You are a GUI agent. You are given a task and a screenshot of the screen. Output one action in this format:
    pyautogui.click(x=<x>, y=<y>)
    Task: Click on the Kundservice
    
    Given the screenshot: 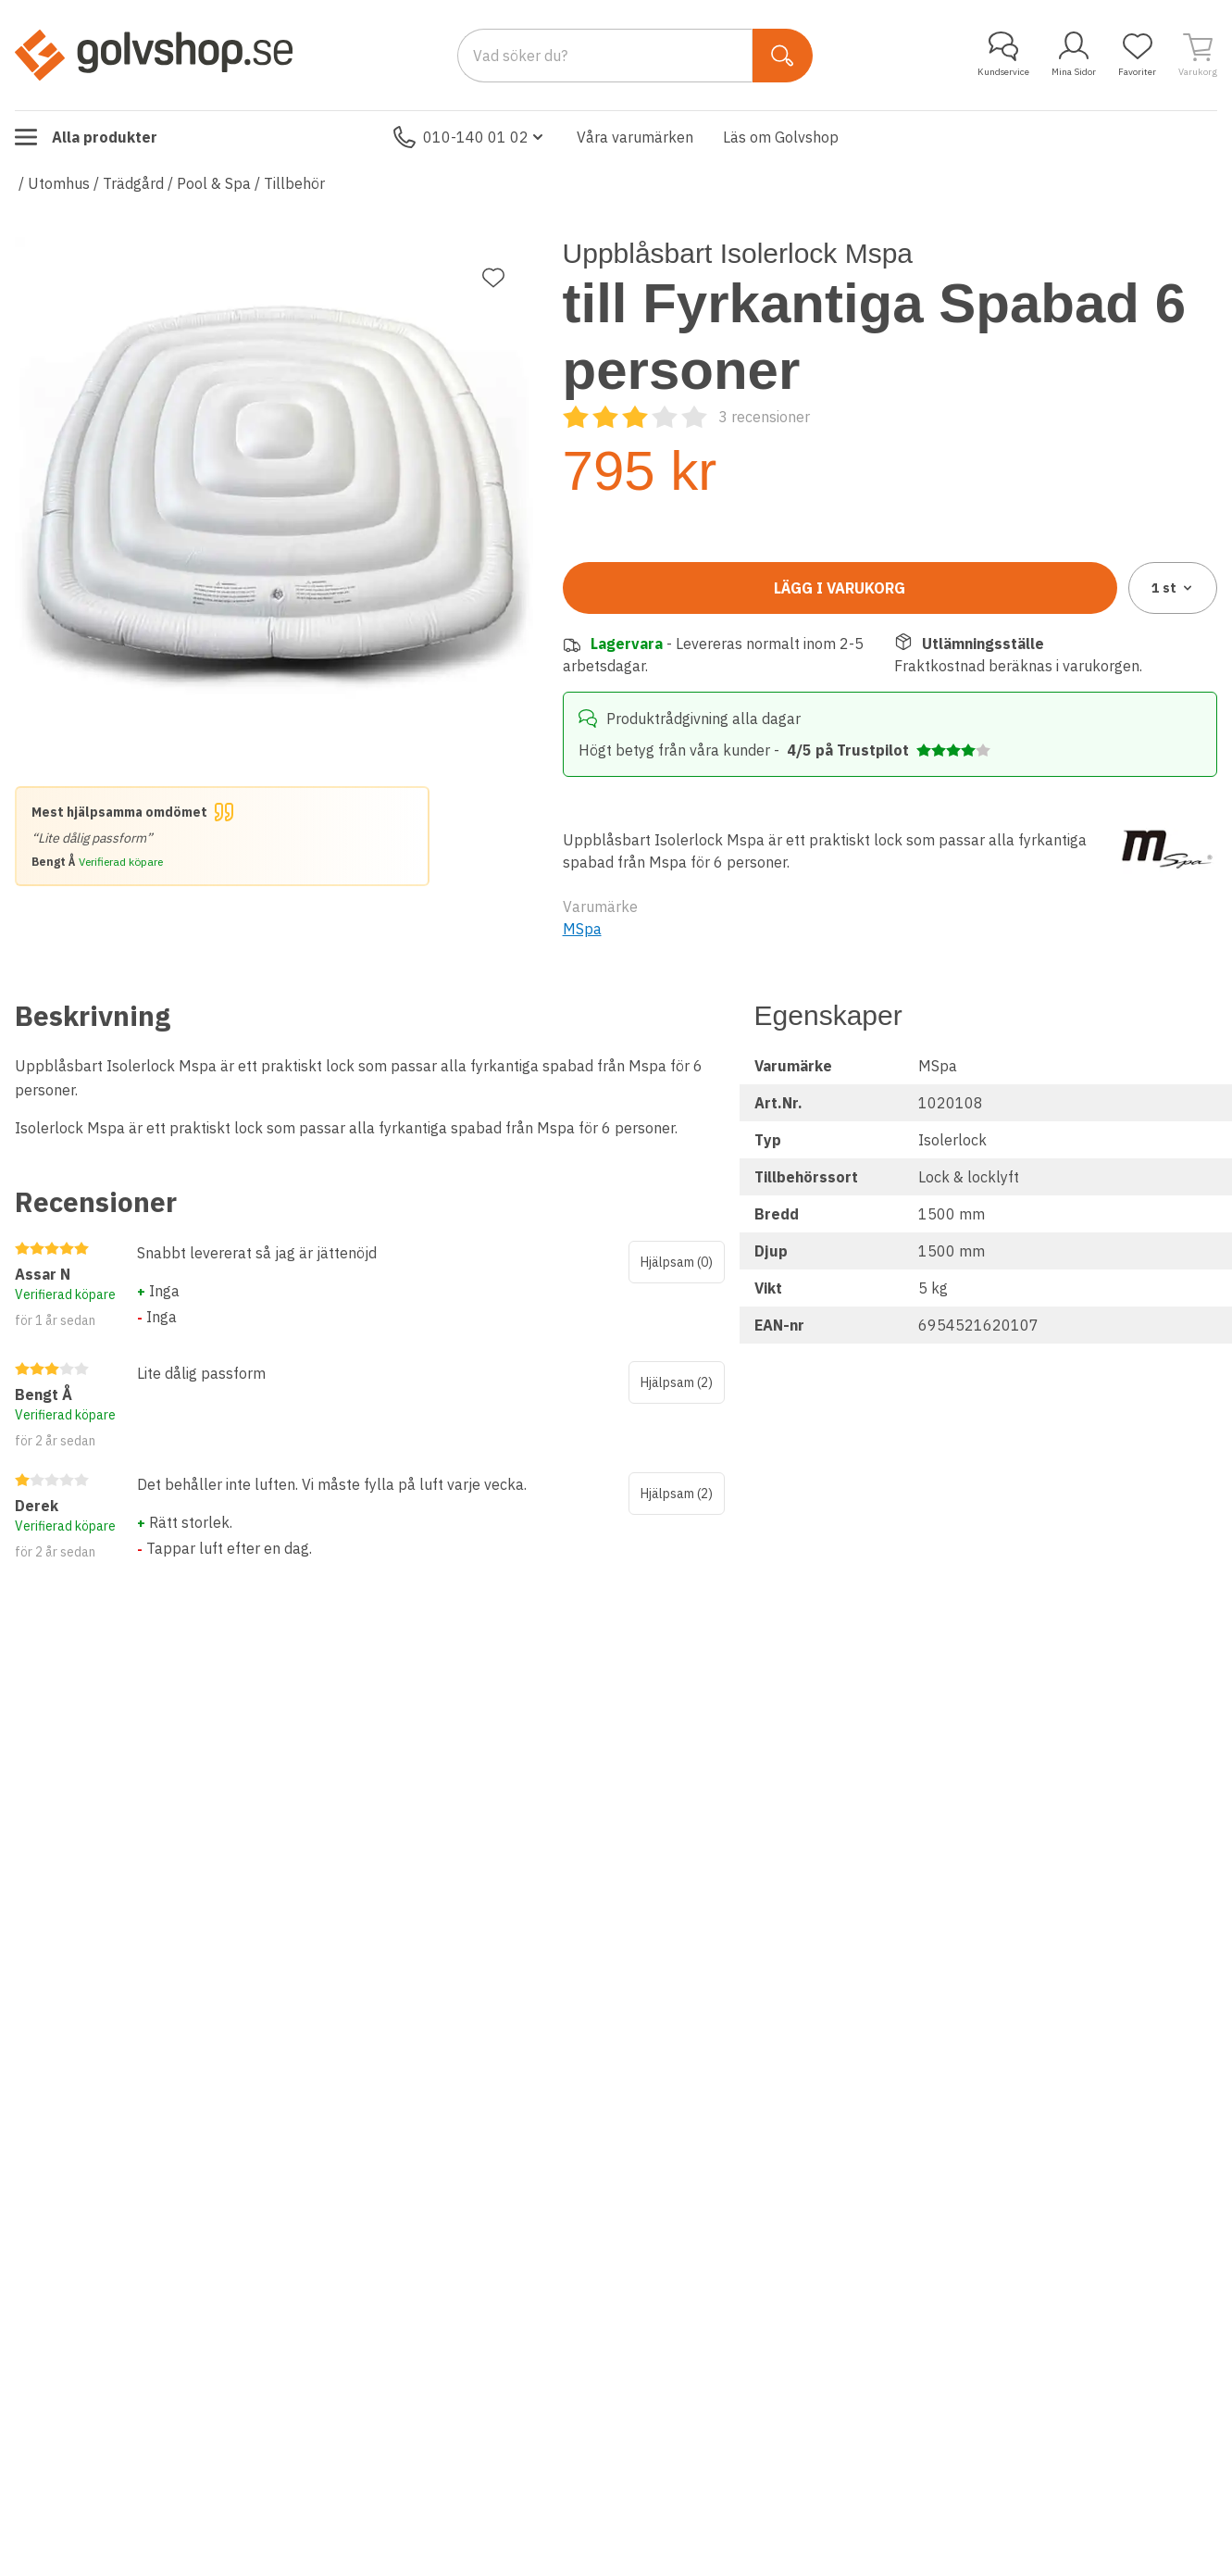 What is the action you would take?
    pyautogui.click(x=1003, y=54)
    